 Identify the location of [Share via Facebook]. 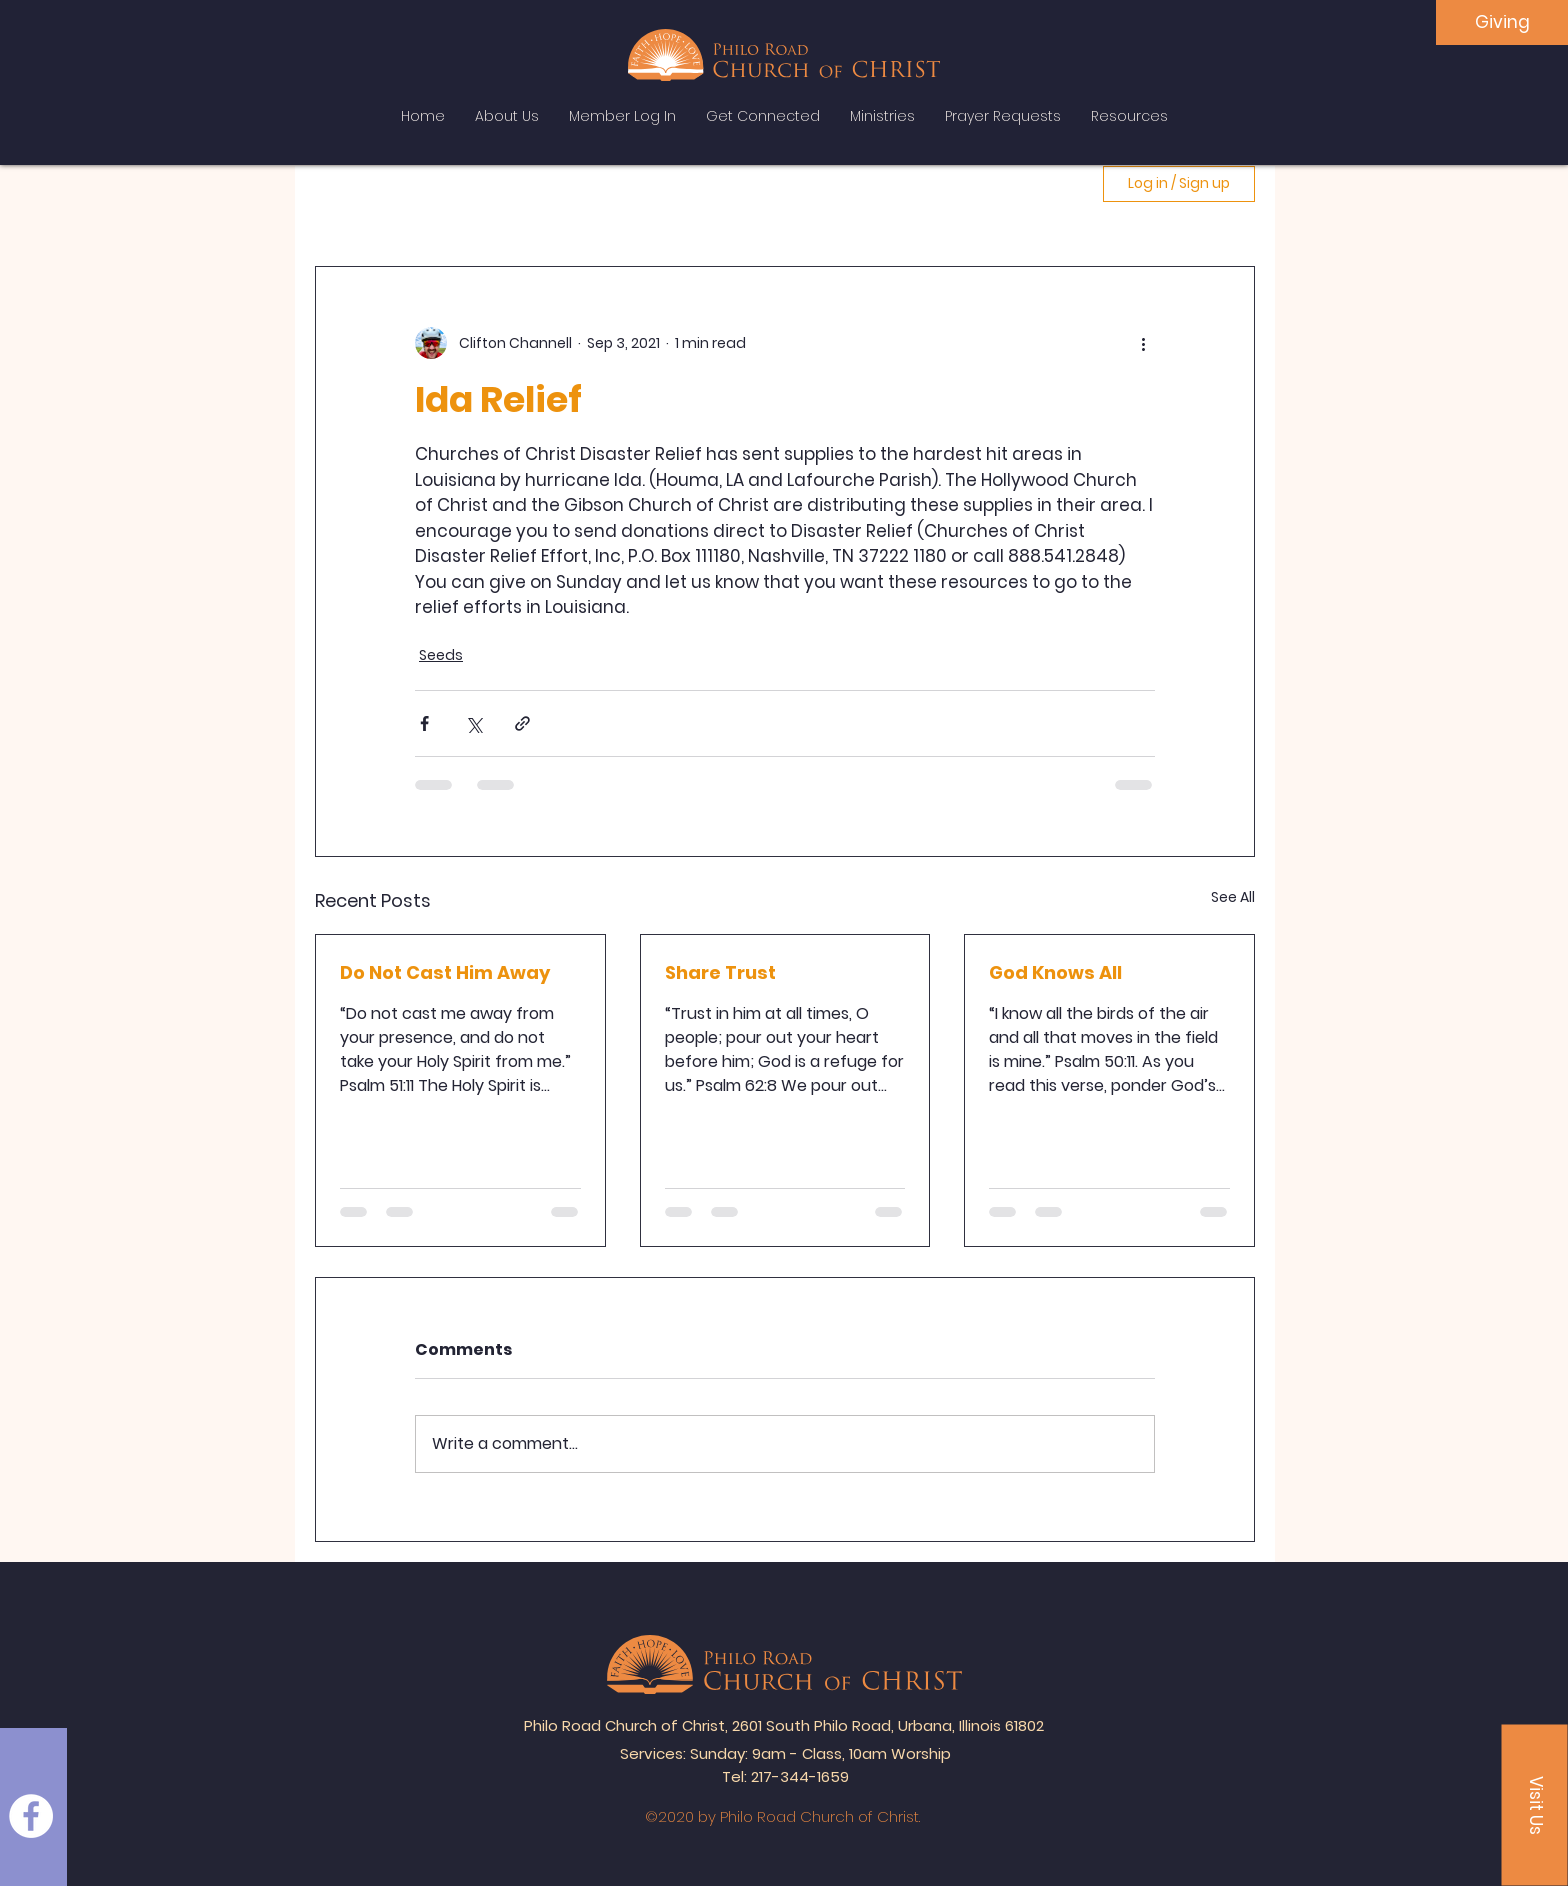
(424, 723).